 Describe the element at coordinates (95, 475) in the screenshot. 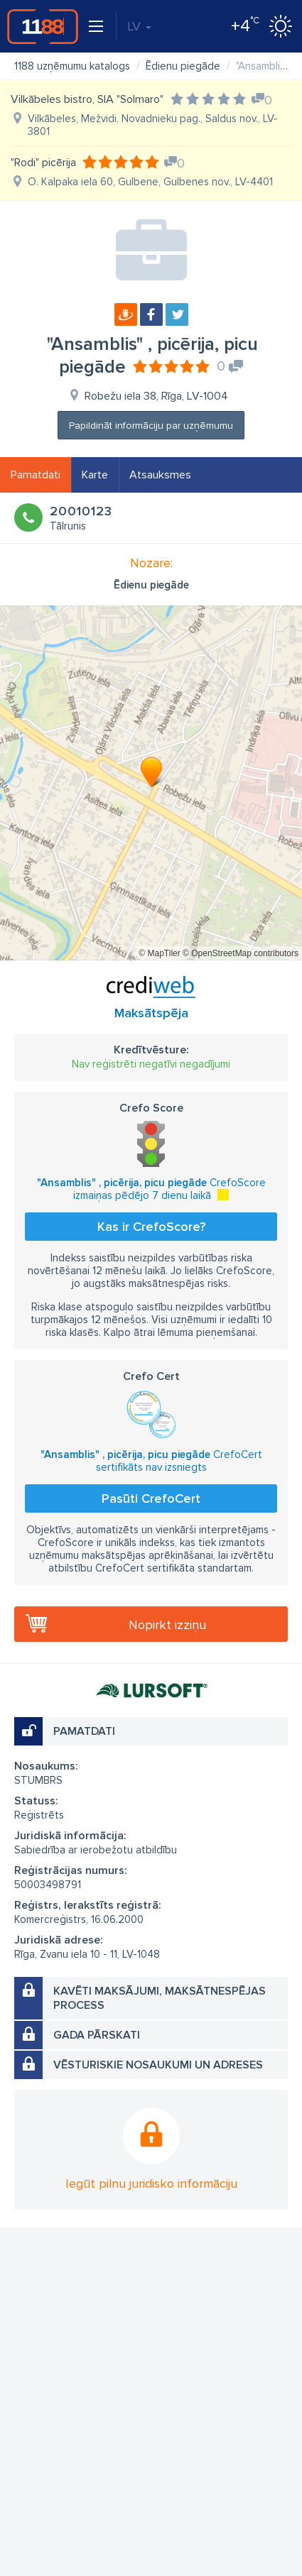

I see `Karte` at that location.